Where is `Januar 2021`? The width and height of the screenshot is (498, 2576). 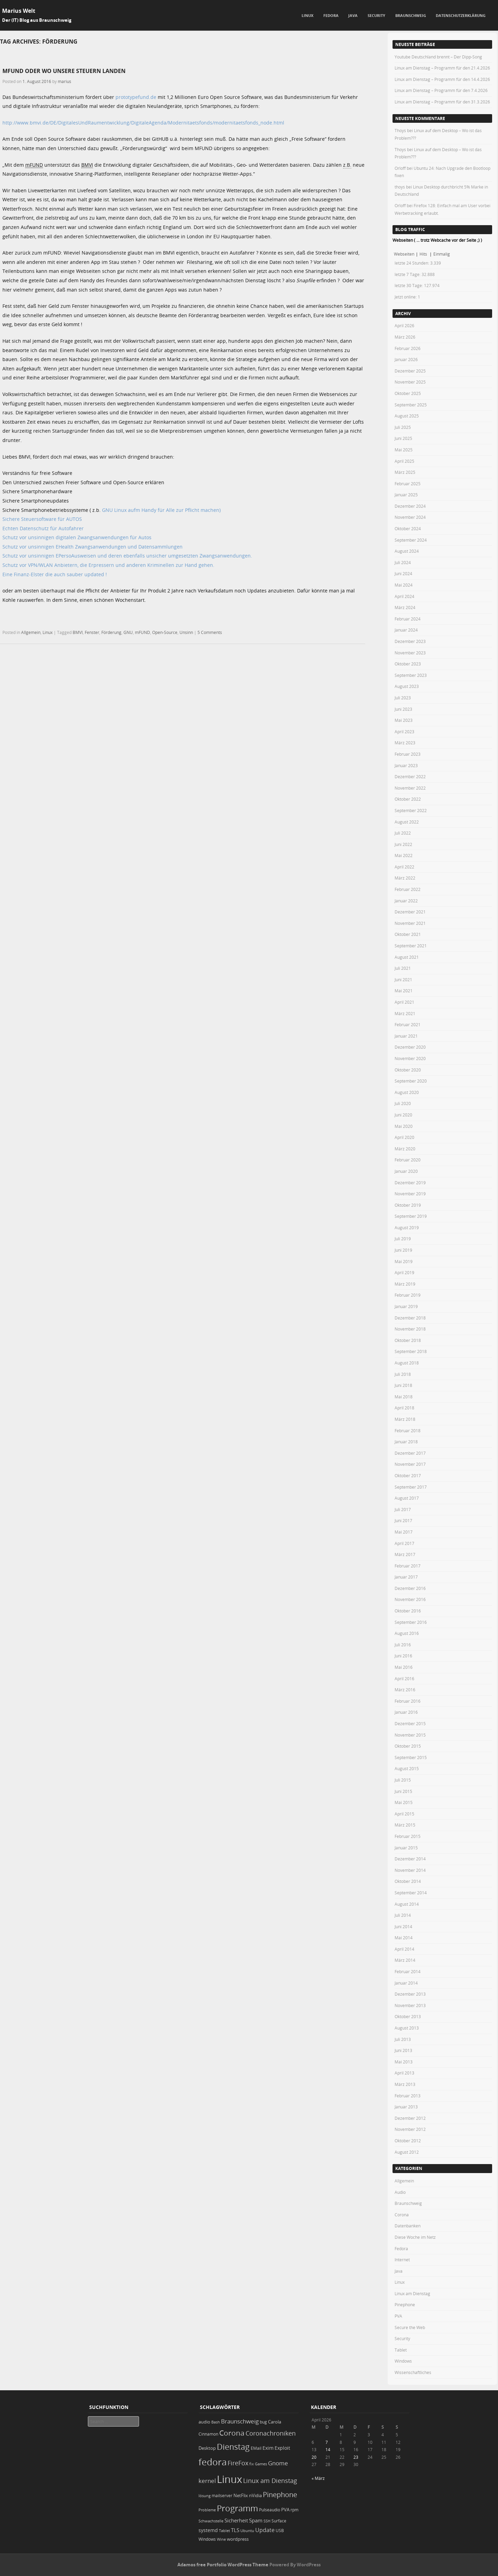
Januar 2021 is located at coordinates (406, 1036).